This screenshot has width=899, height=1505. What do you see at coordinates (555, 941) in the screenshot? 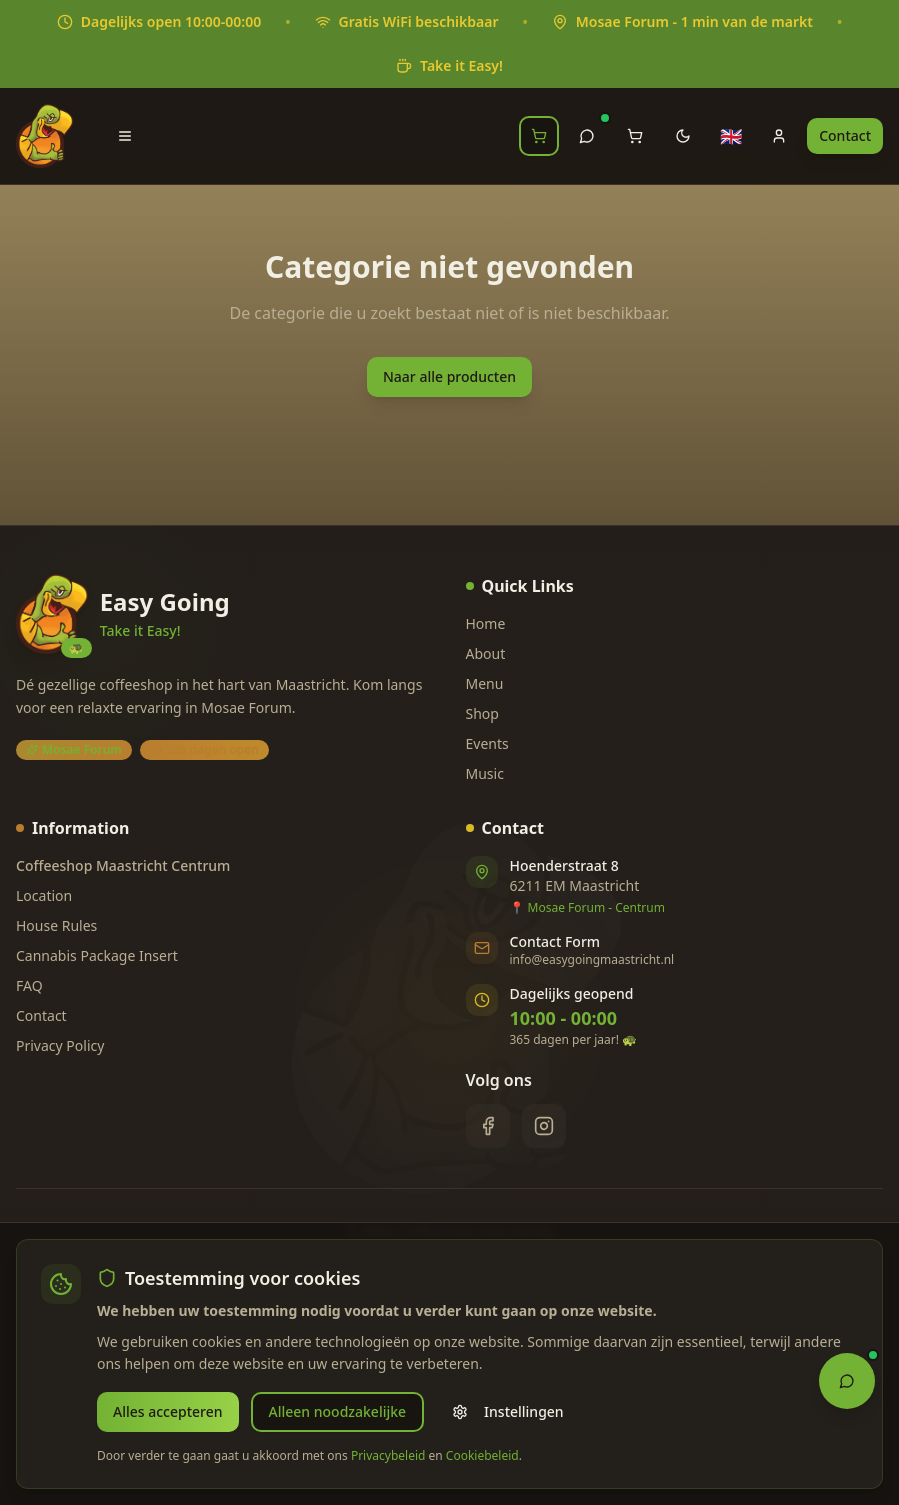
I see `Contact Form` at bounding box center [555, 941].